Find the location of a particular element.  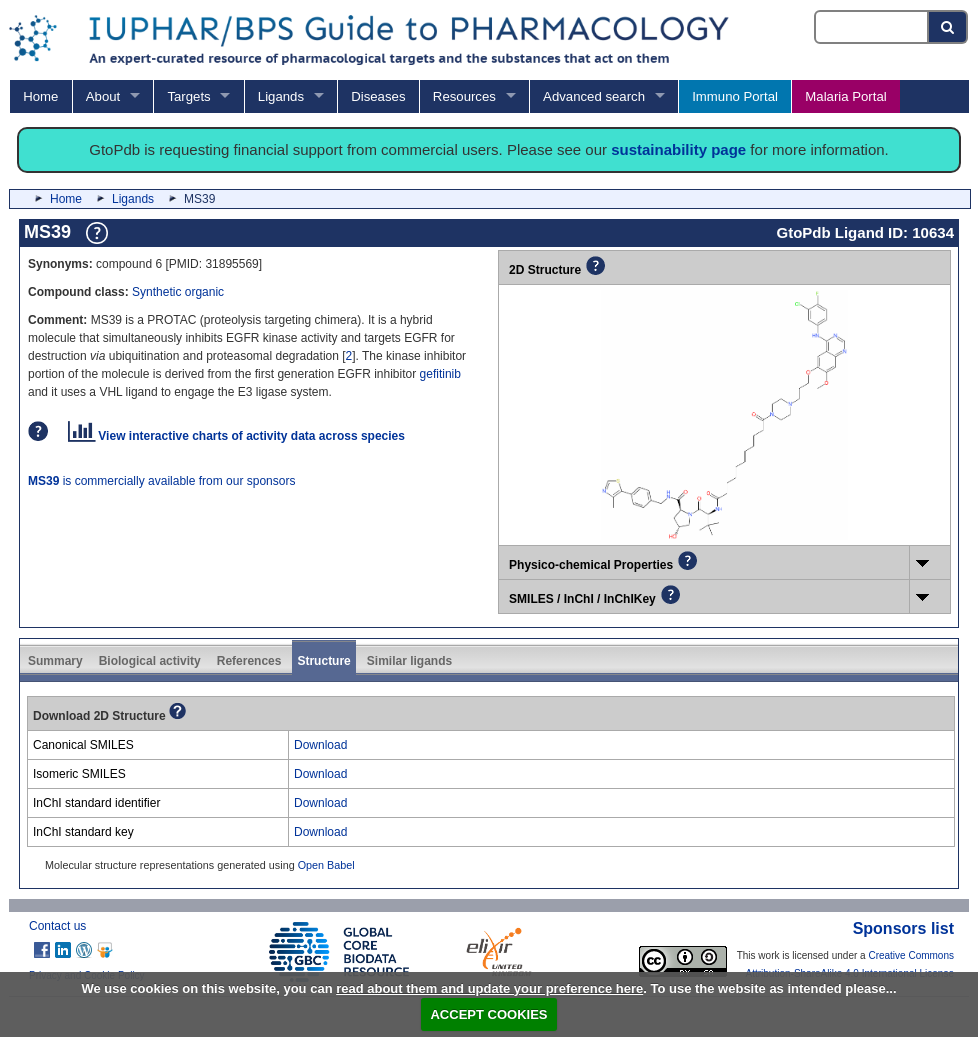

Malaria Portal is located at coordinates (845, 96).